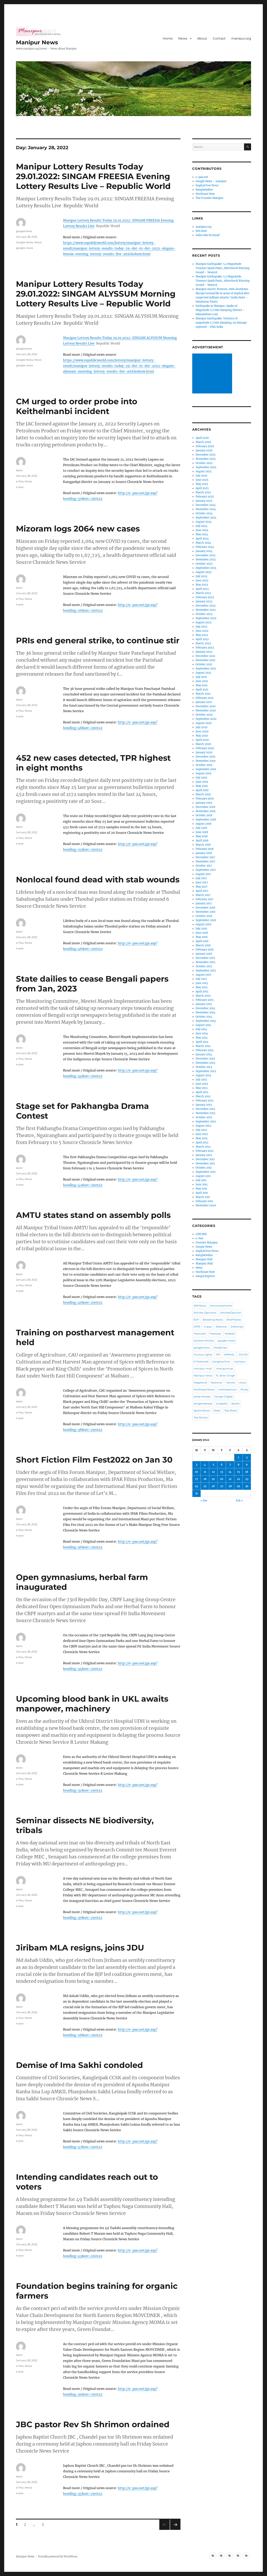  What do you see at coordinates (203, 643) in the screenshot?
I see `March 2022` at bounding box center [203, 643].